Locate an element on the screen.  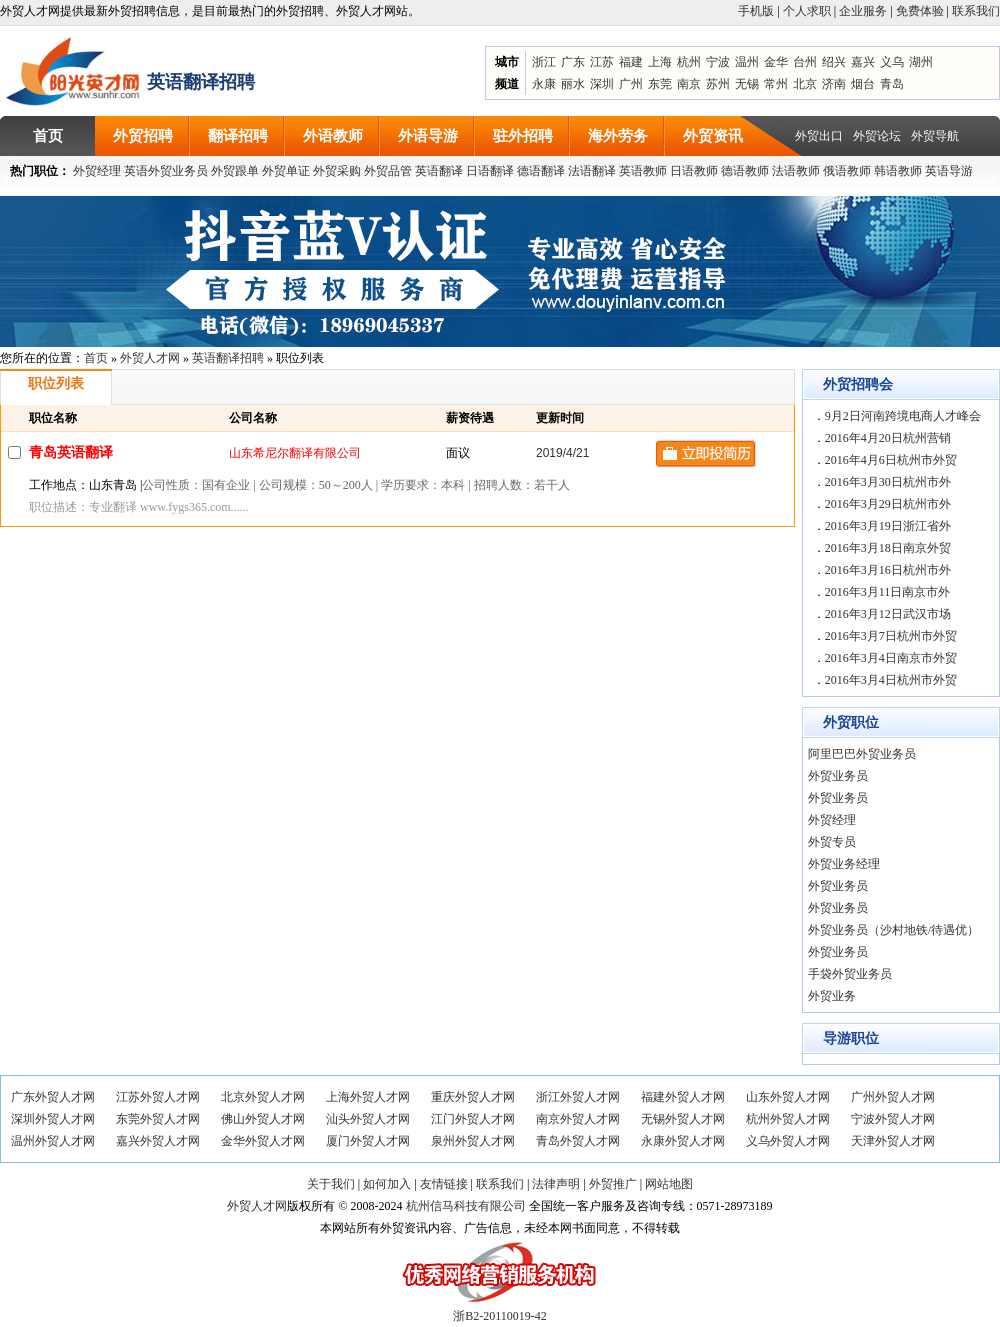
重庆外贸人才网 is located at coordinates (473, 1097).